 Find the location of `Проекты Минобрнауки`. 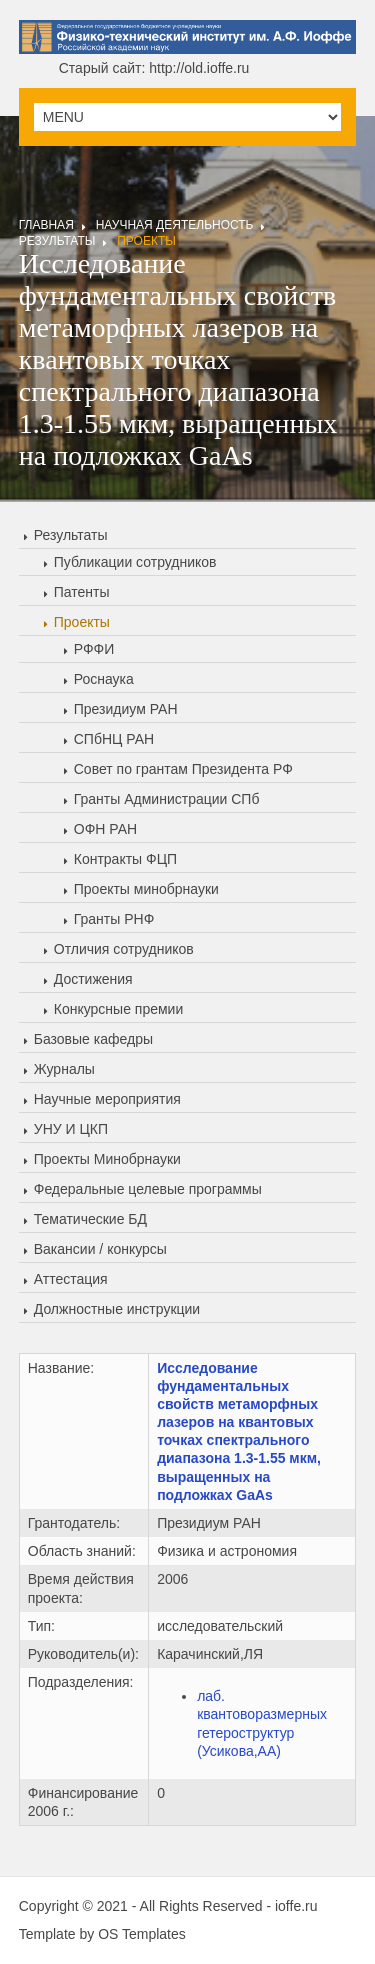

Проекты Минобрнауки is located at coordinates (107, 1159).